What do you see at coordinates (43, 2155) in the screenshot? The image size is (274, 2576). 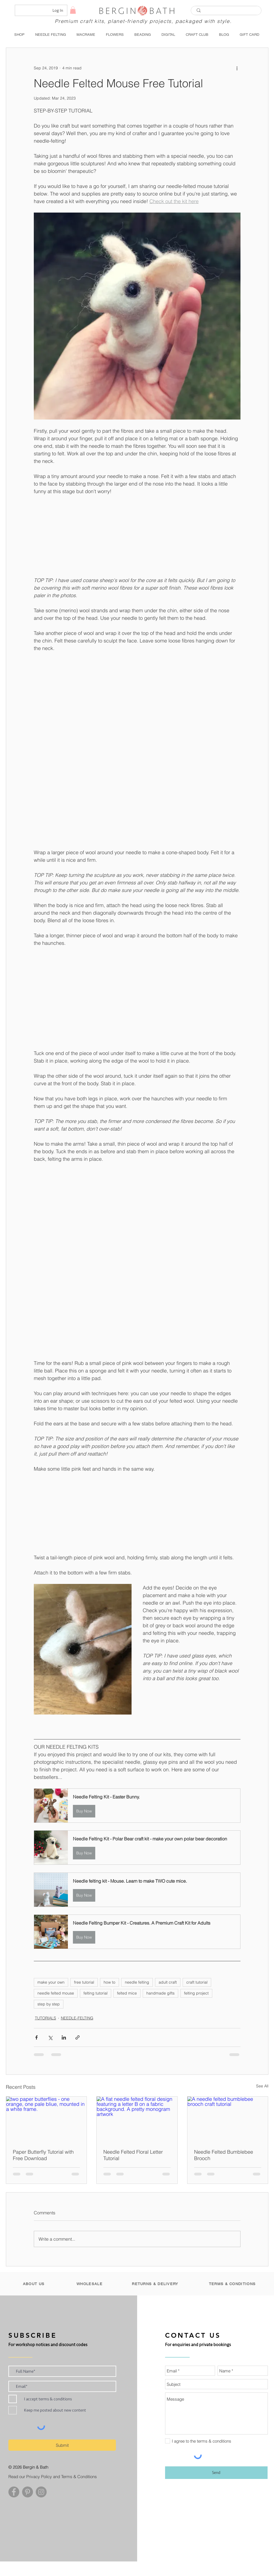 I see `Paper Butterfly Tutorial with Free Download` at bounding box center [43, 2155].